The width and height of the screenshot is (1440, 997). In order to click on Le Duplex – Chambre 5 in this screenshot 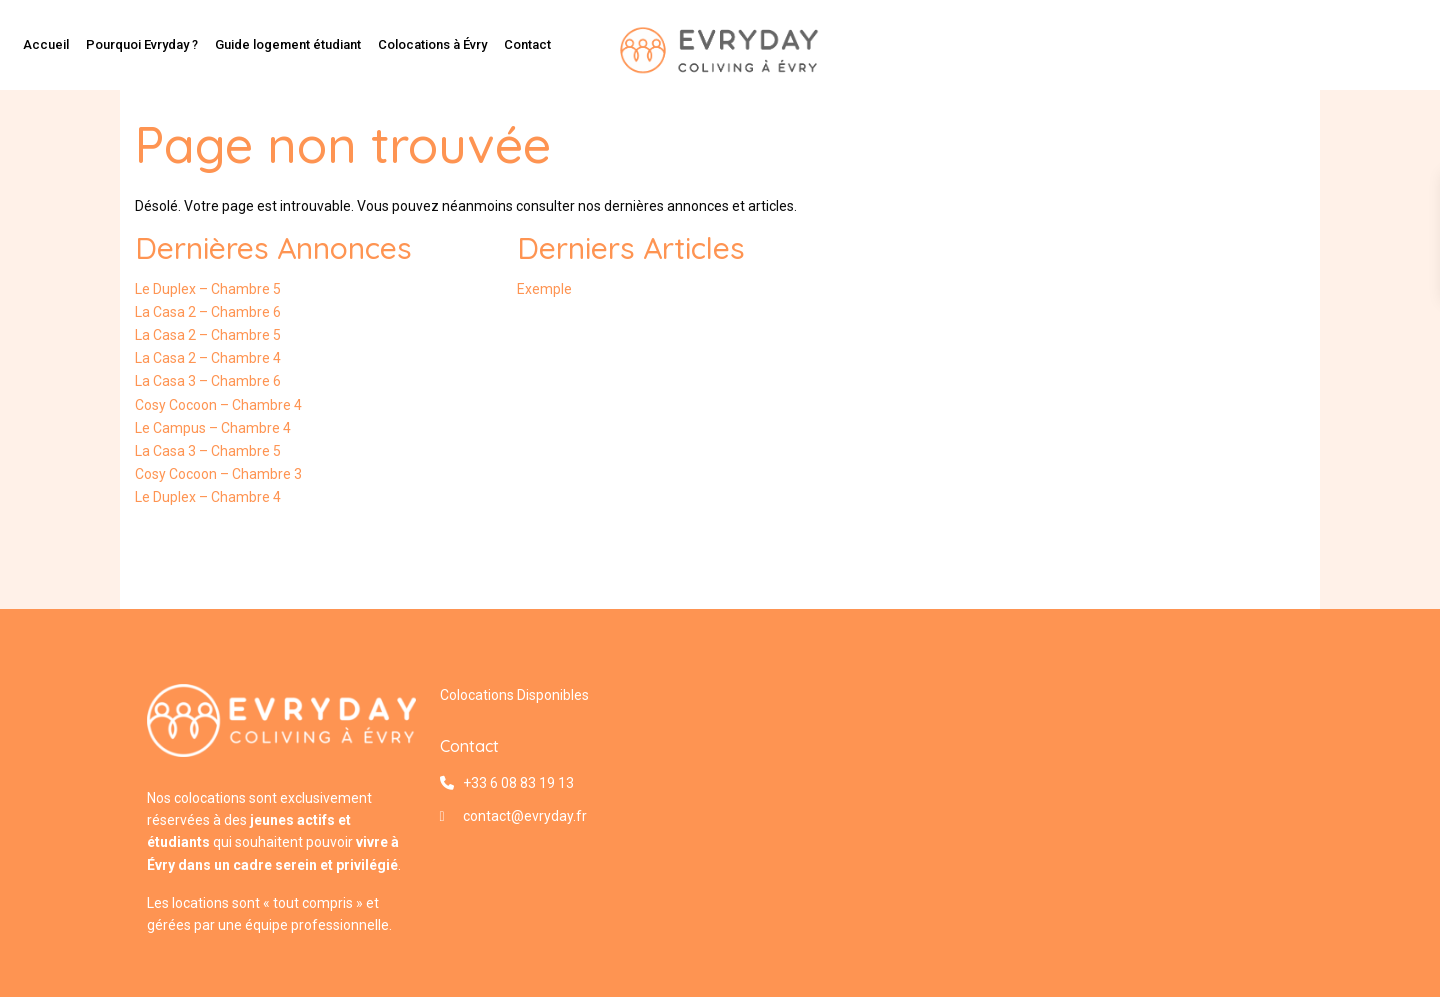, I will do `click(208, 289)`.